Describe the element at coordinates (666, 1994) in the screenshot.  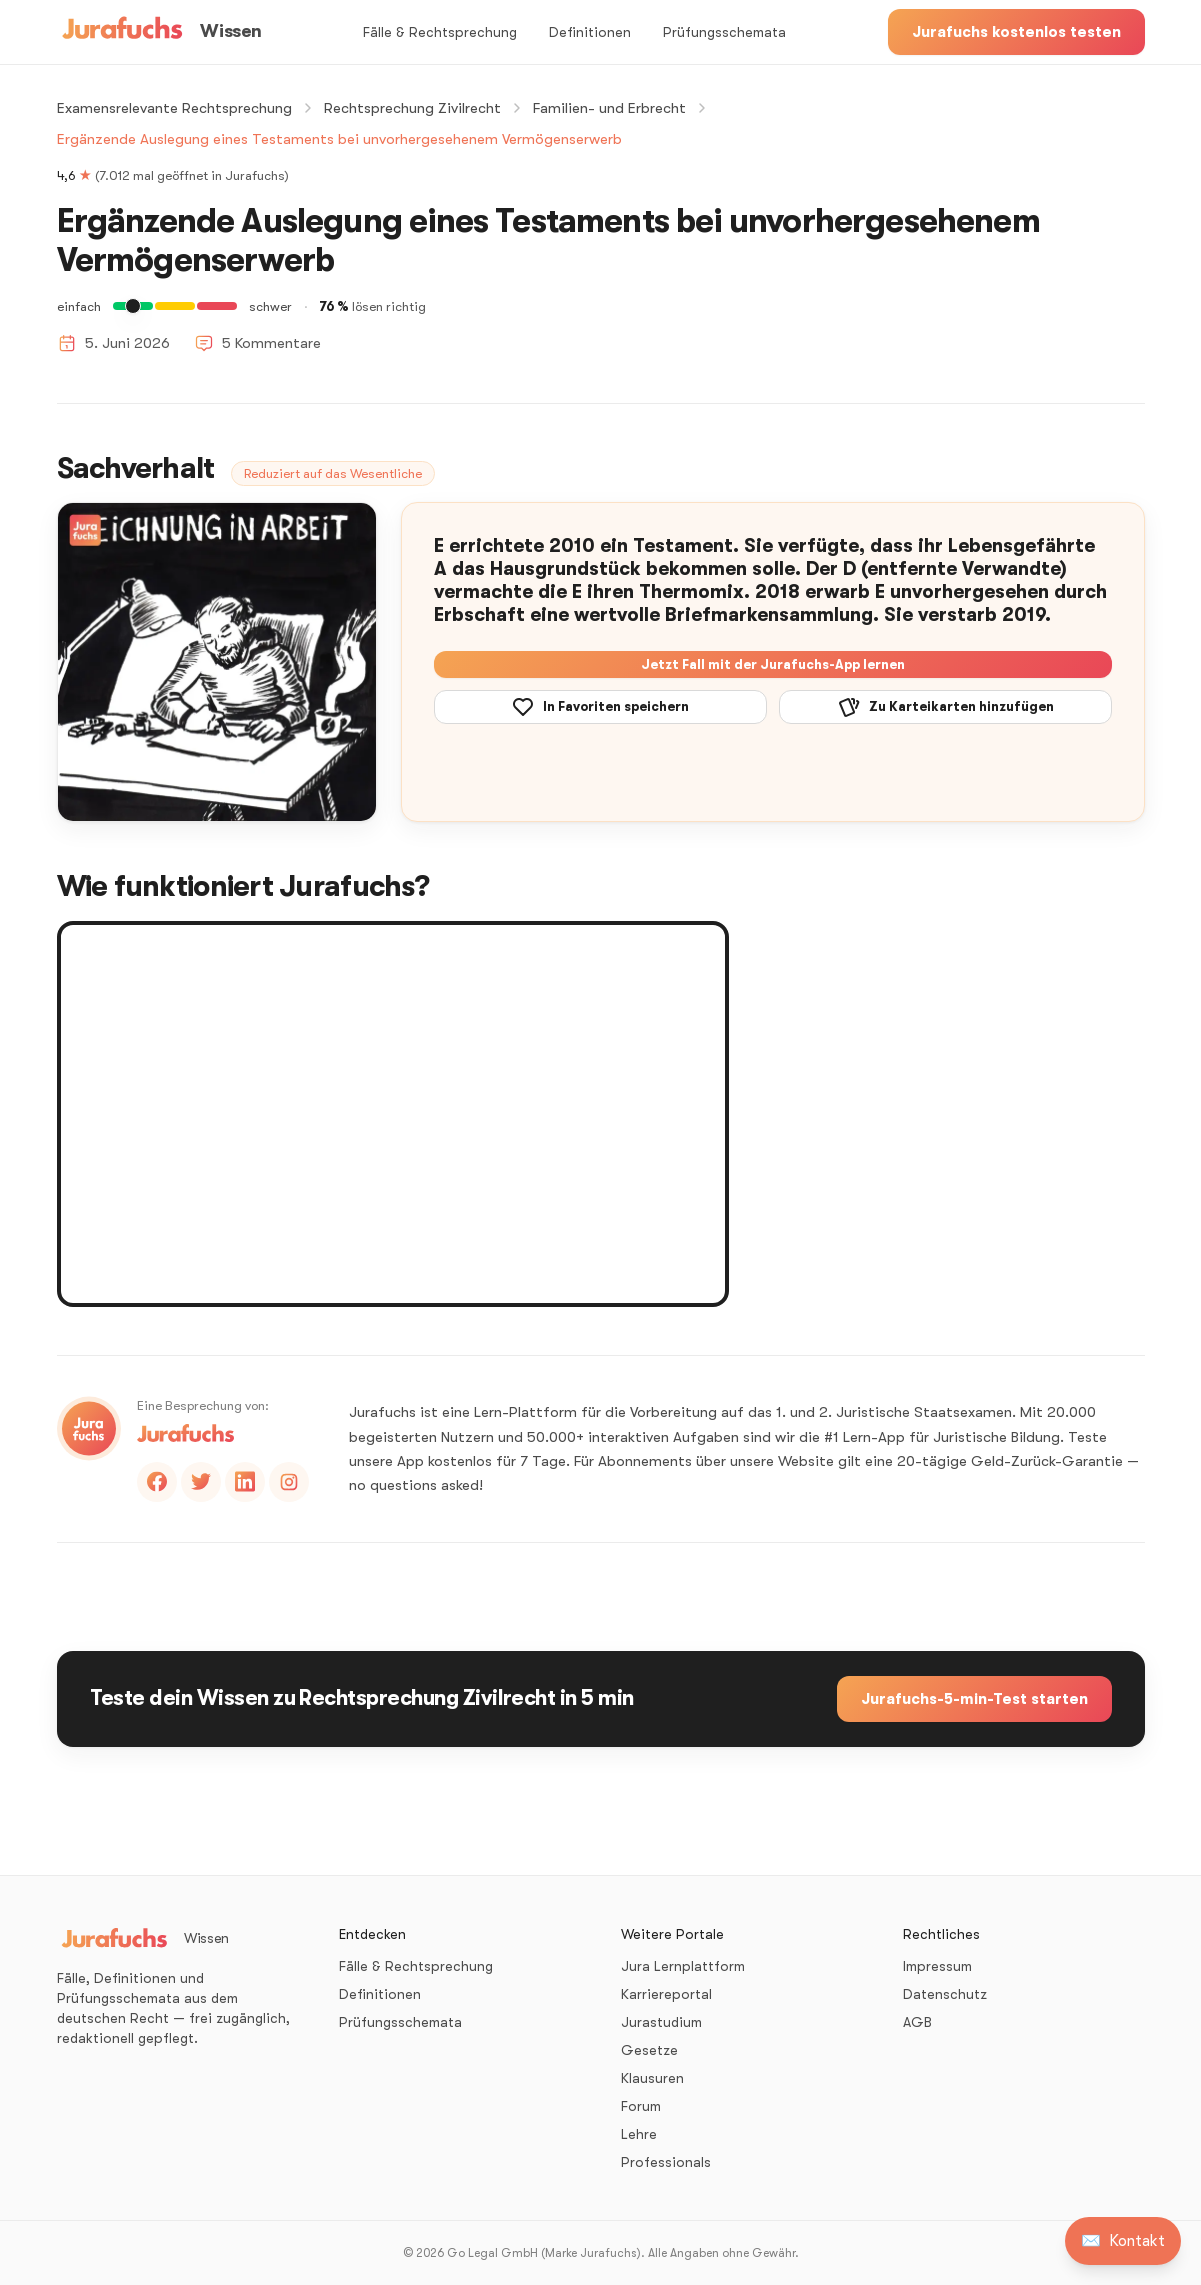
I see `Karriereportal` at that location.